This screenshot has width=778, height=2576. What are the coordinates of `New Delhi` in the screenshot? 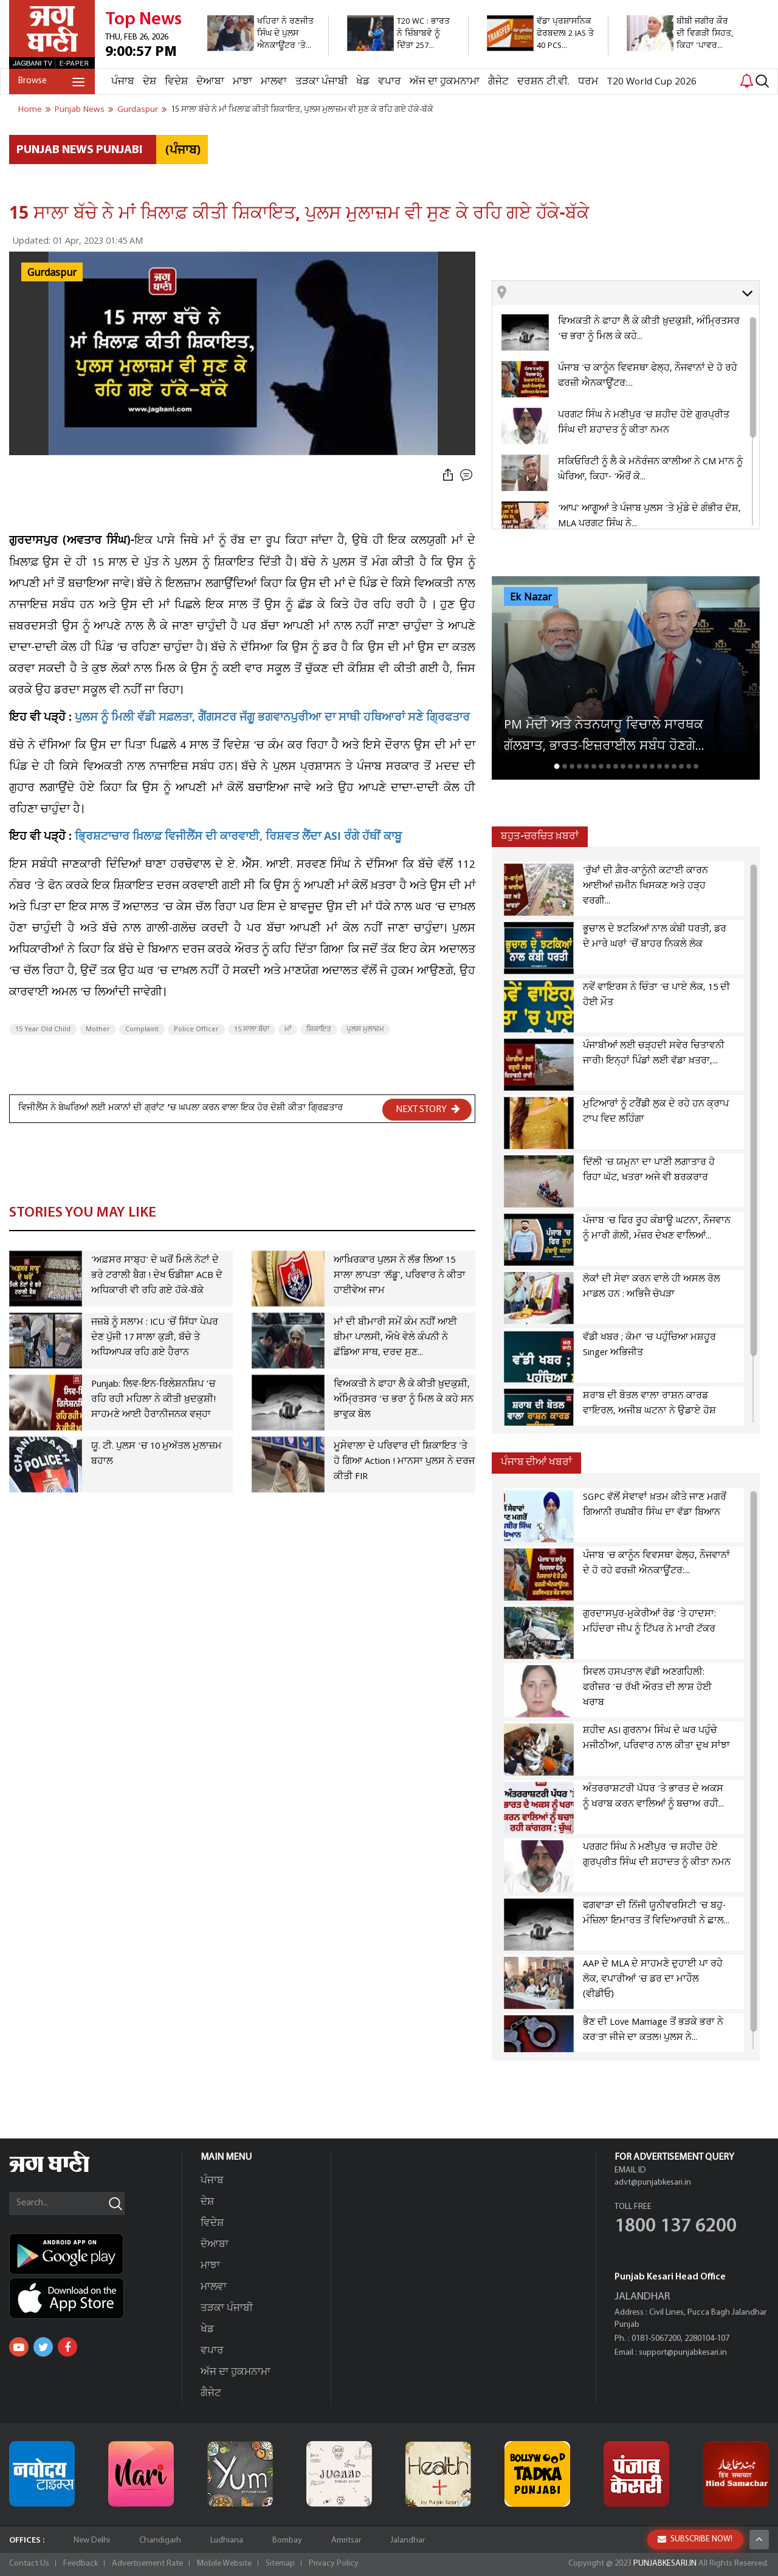 It's located at (92, 2540).